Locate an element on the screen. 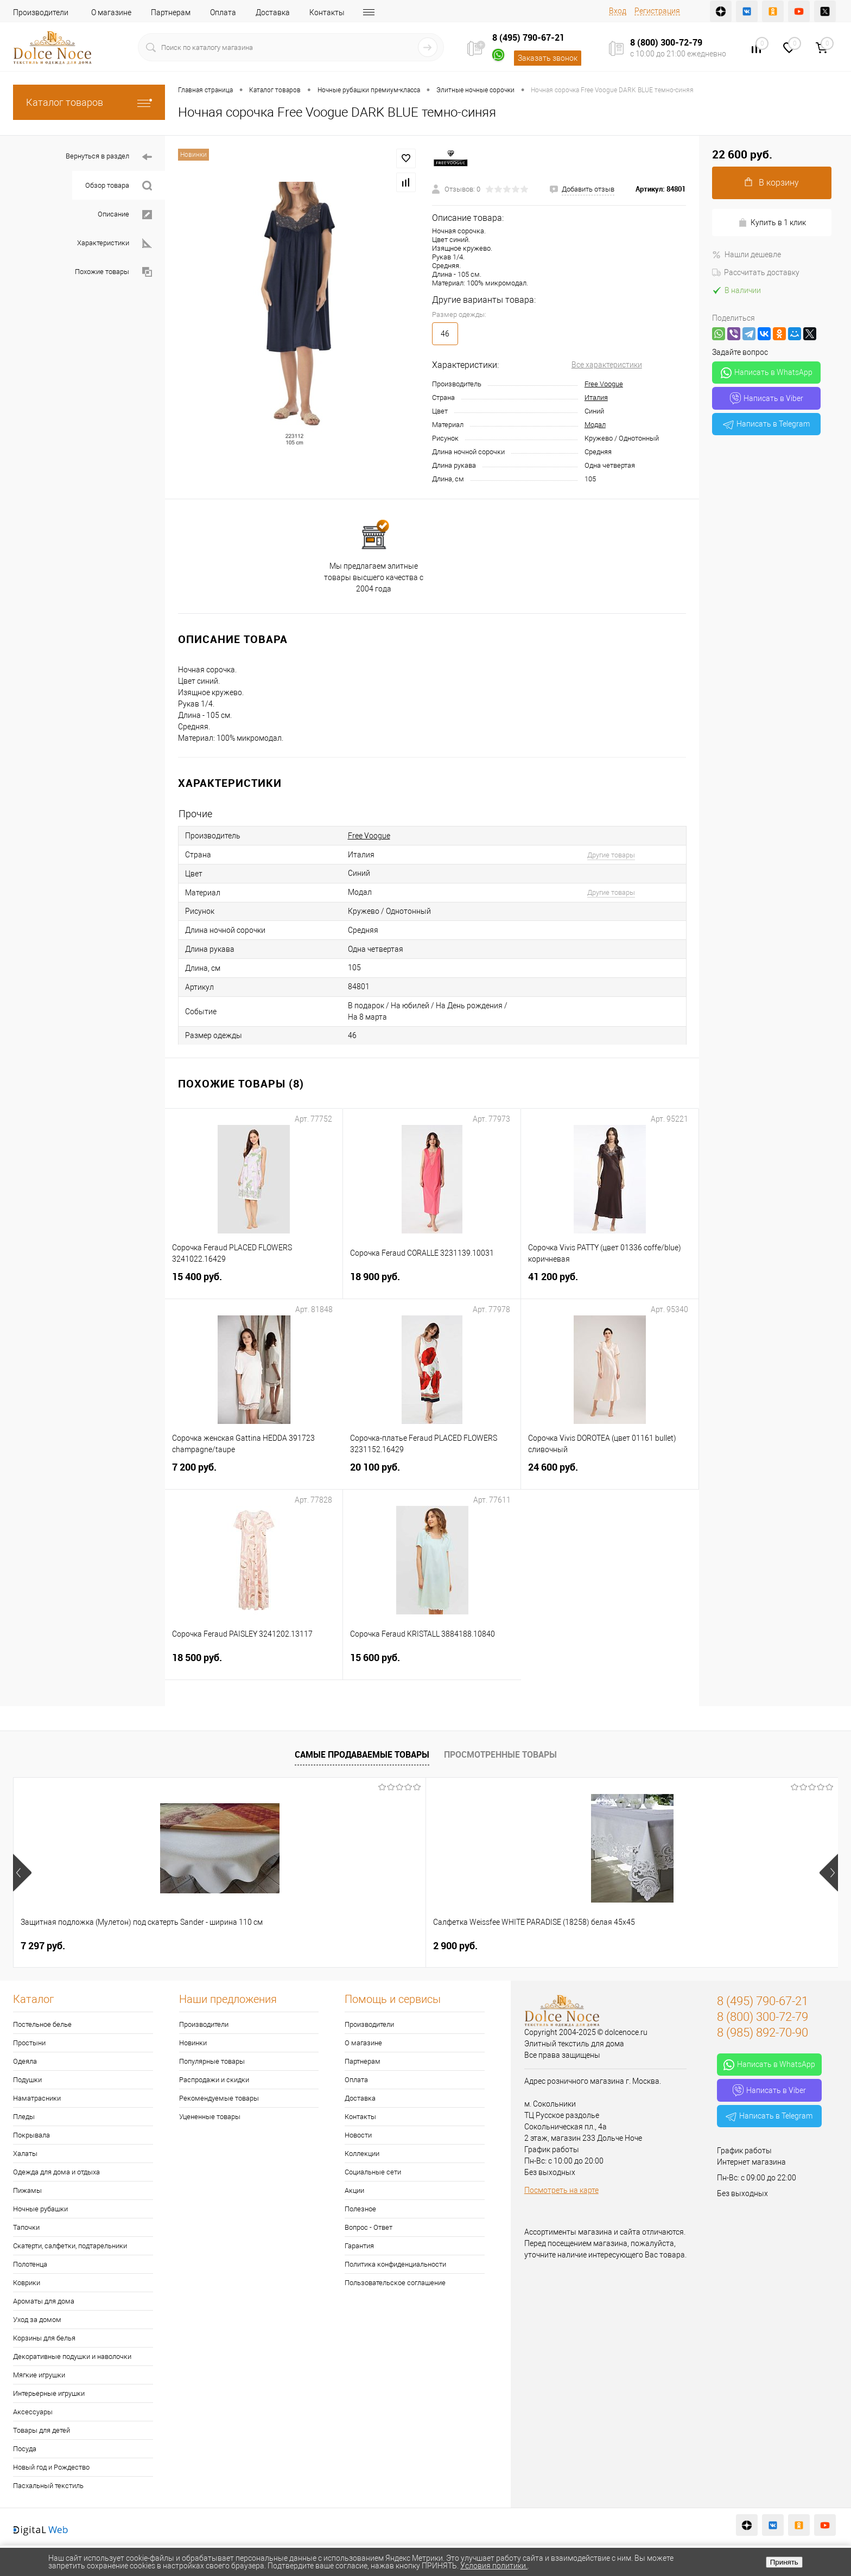 The height and width of the screenshot is (2576, 851). Принять is located at coordinates (784, 2562).